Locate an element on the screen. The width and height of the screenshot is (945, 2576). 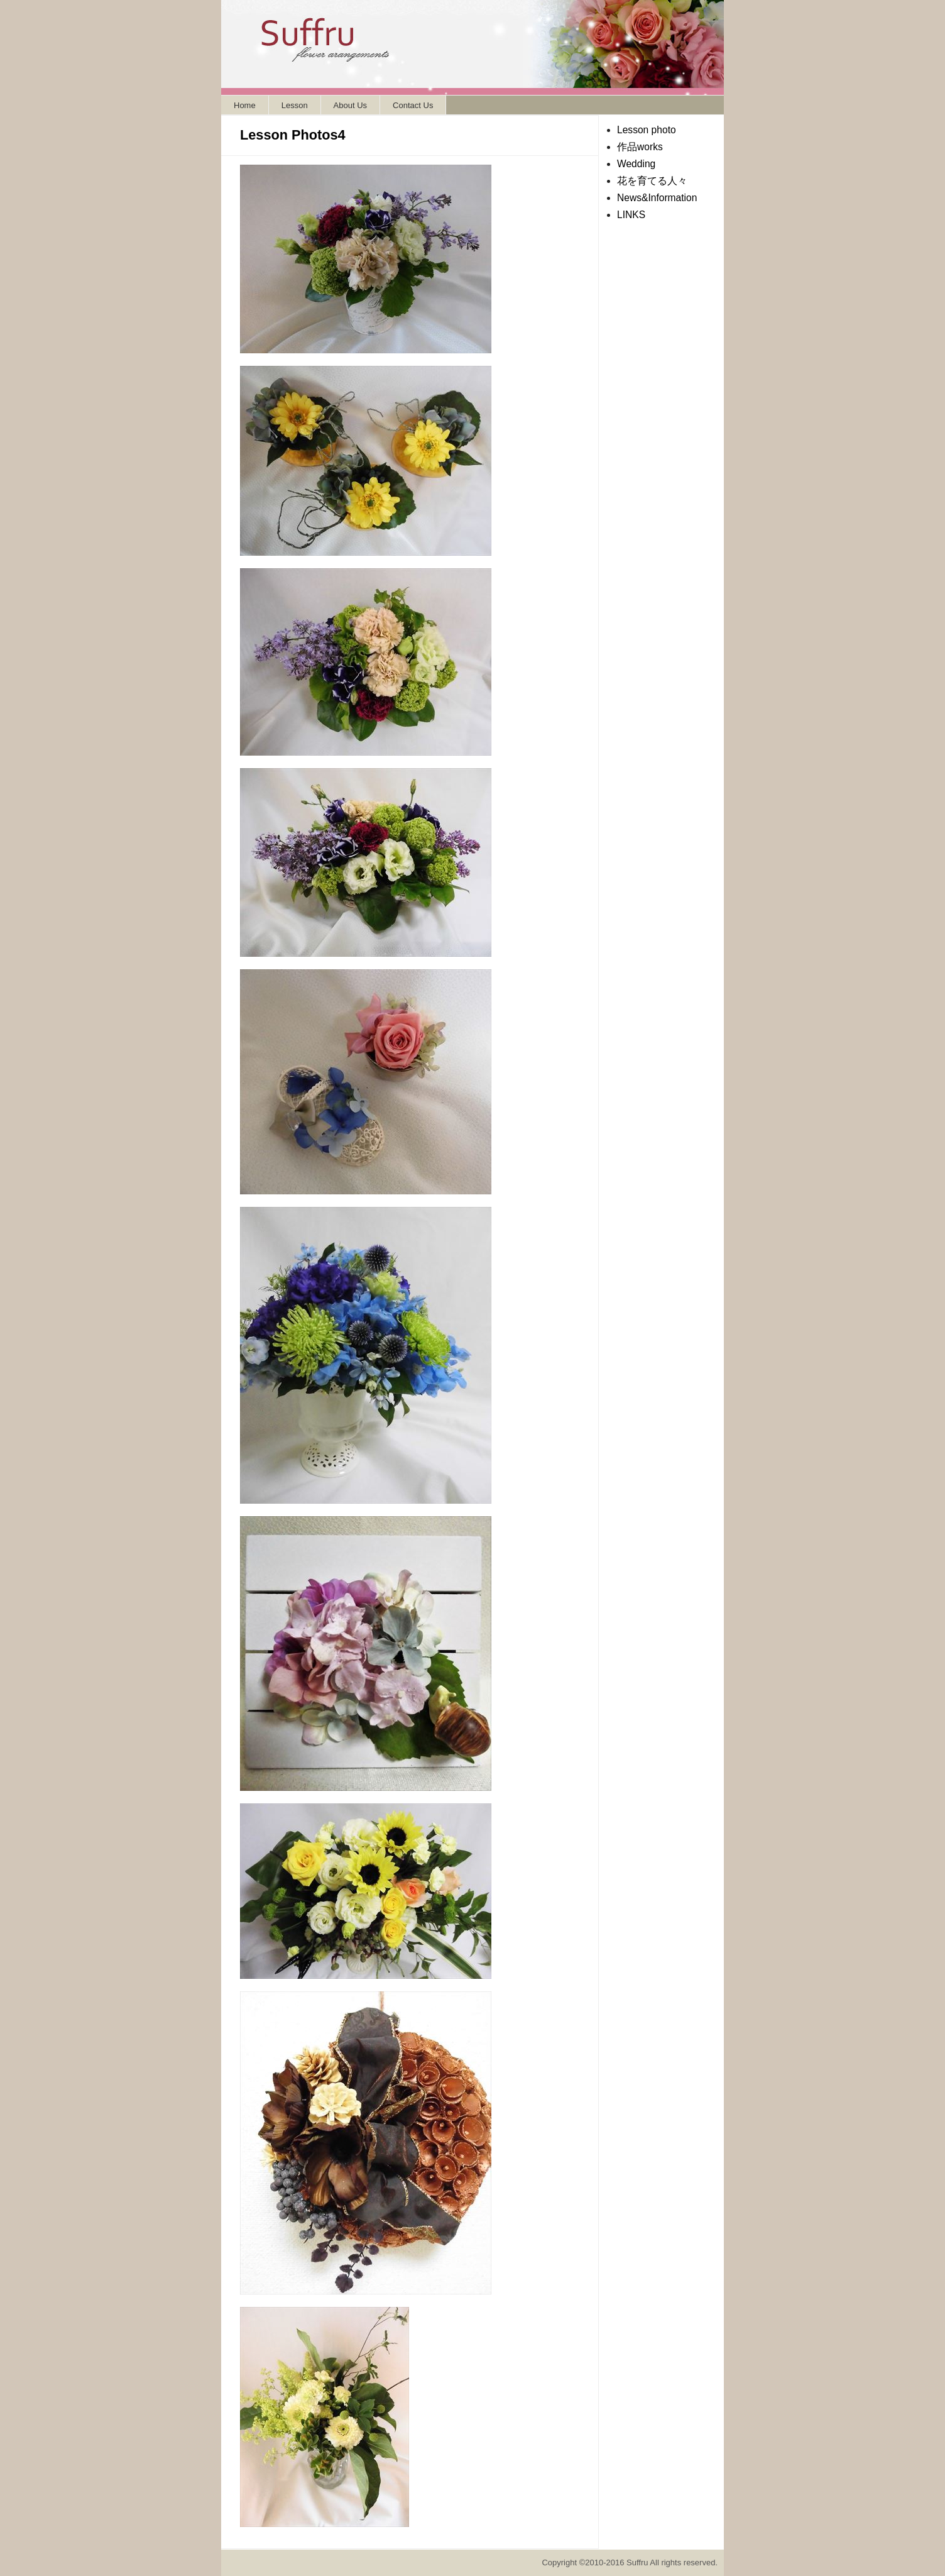
Lesson is located at coordinates (294, 105).